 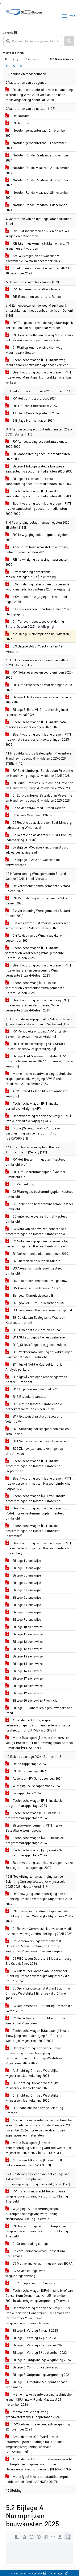 What do you see at coordinates (37, 636) in the screenshot?
I see `5.2 Bijlage A Normprijzen bouwkosten 2025` at bounding box center [37, 636].